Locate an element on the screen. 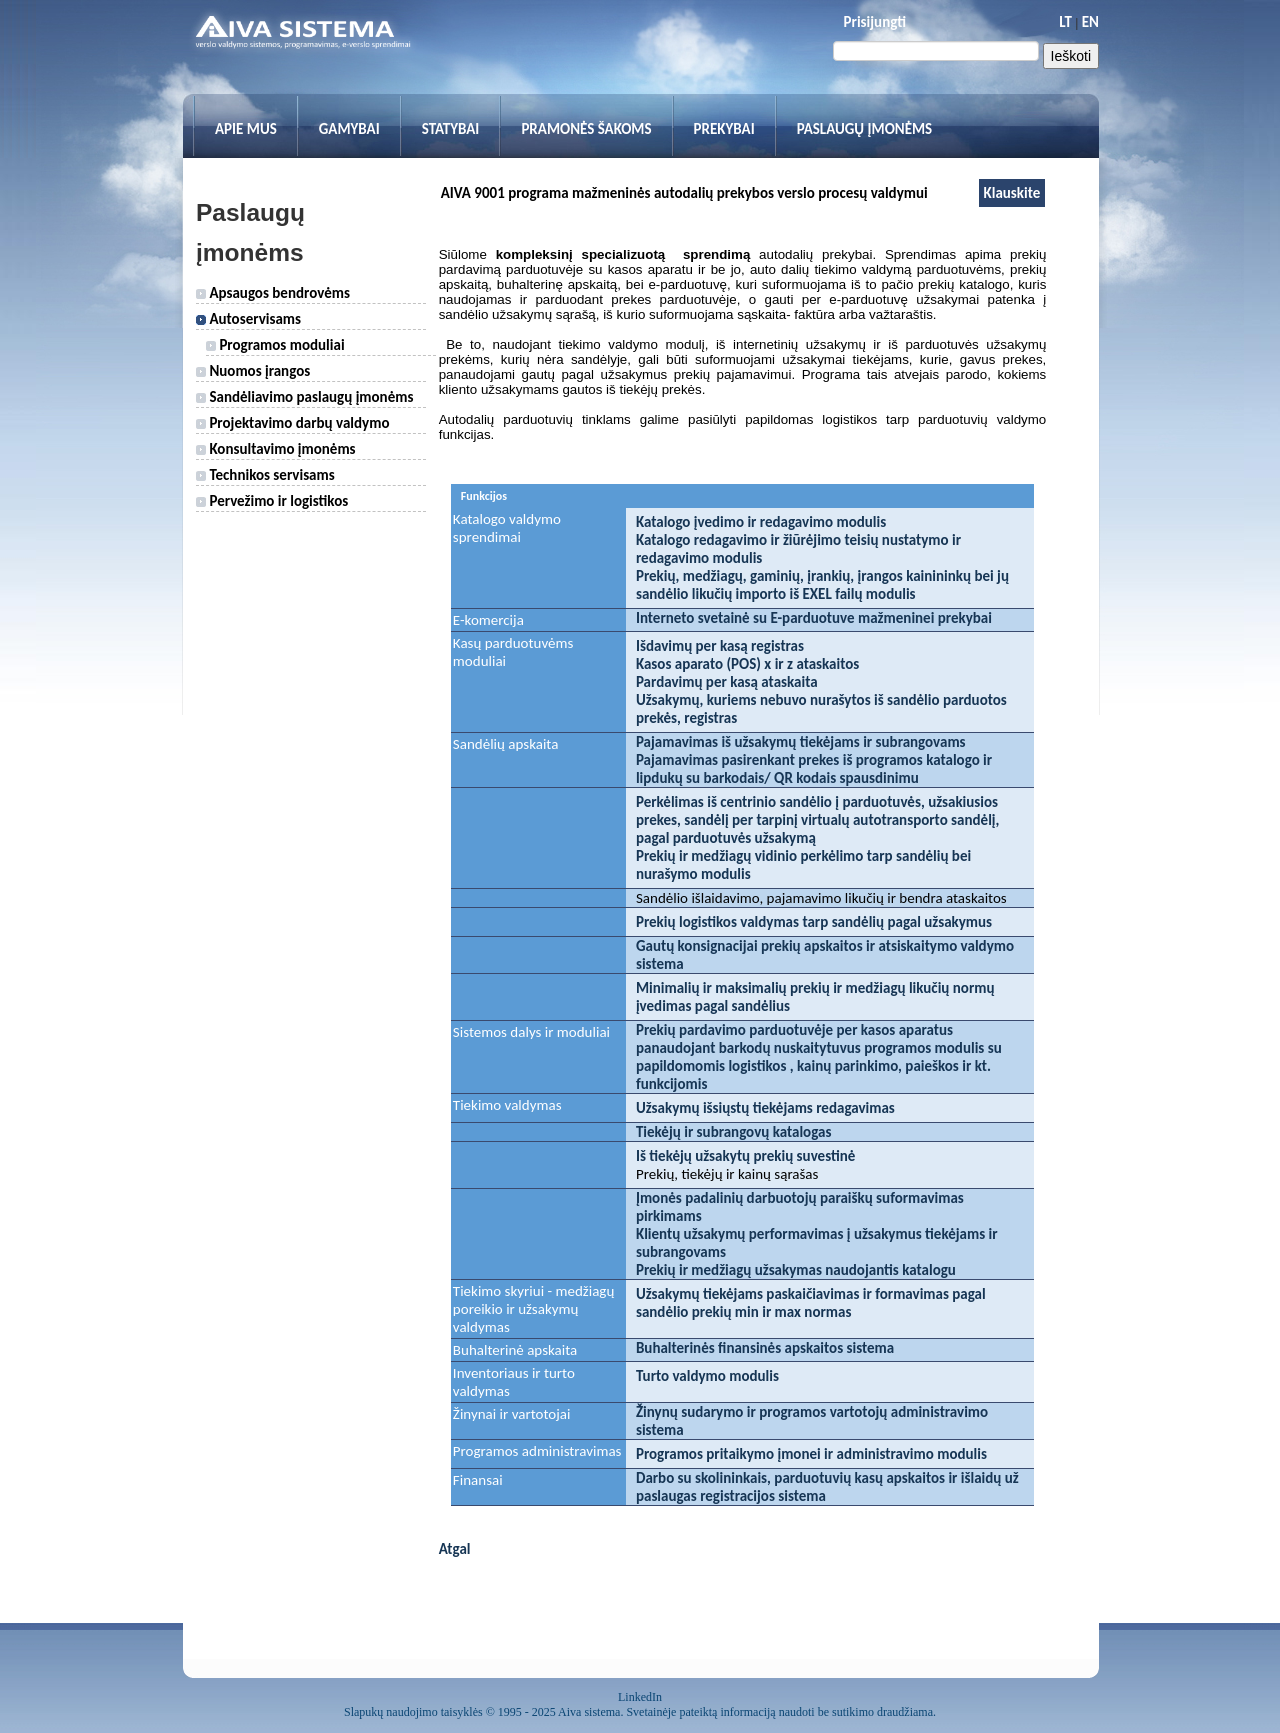  Pajamavimas pasirenkant prekes iš programos katalogo ir lipdukų su barkodais/ QR kodais spausdinimu is located at coordinates (814, 769).